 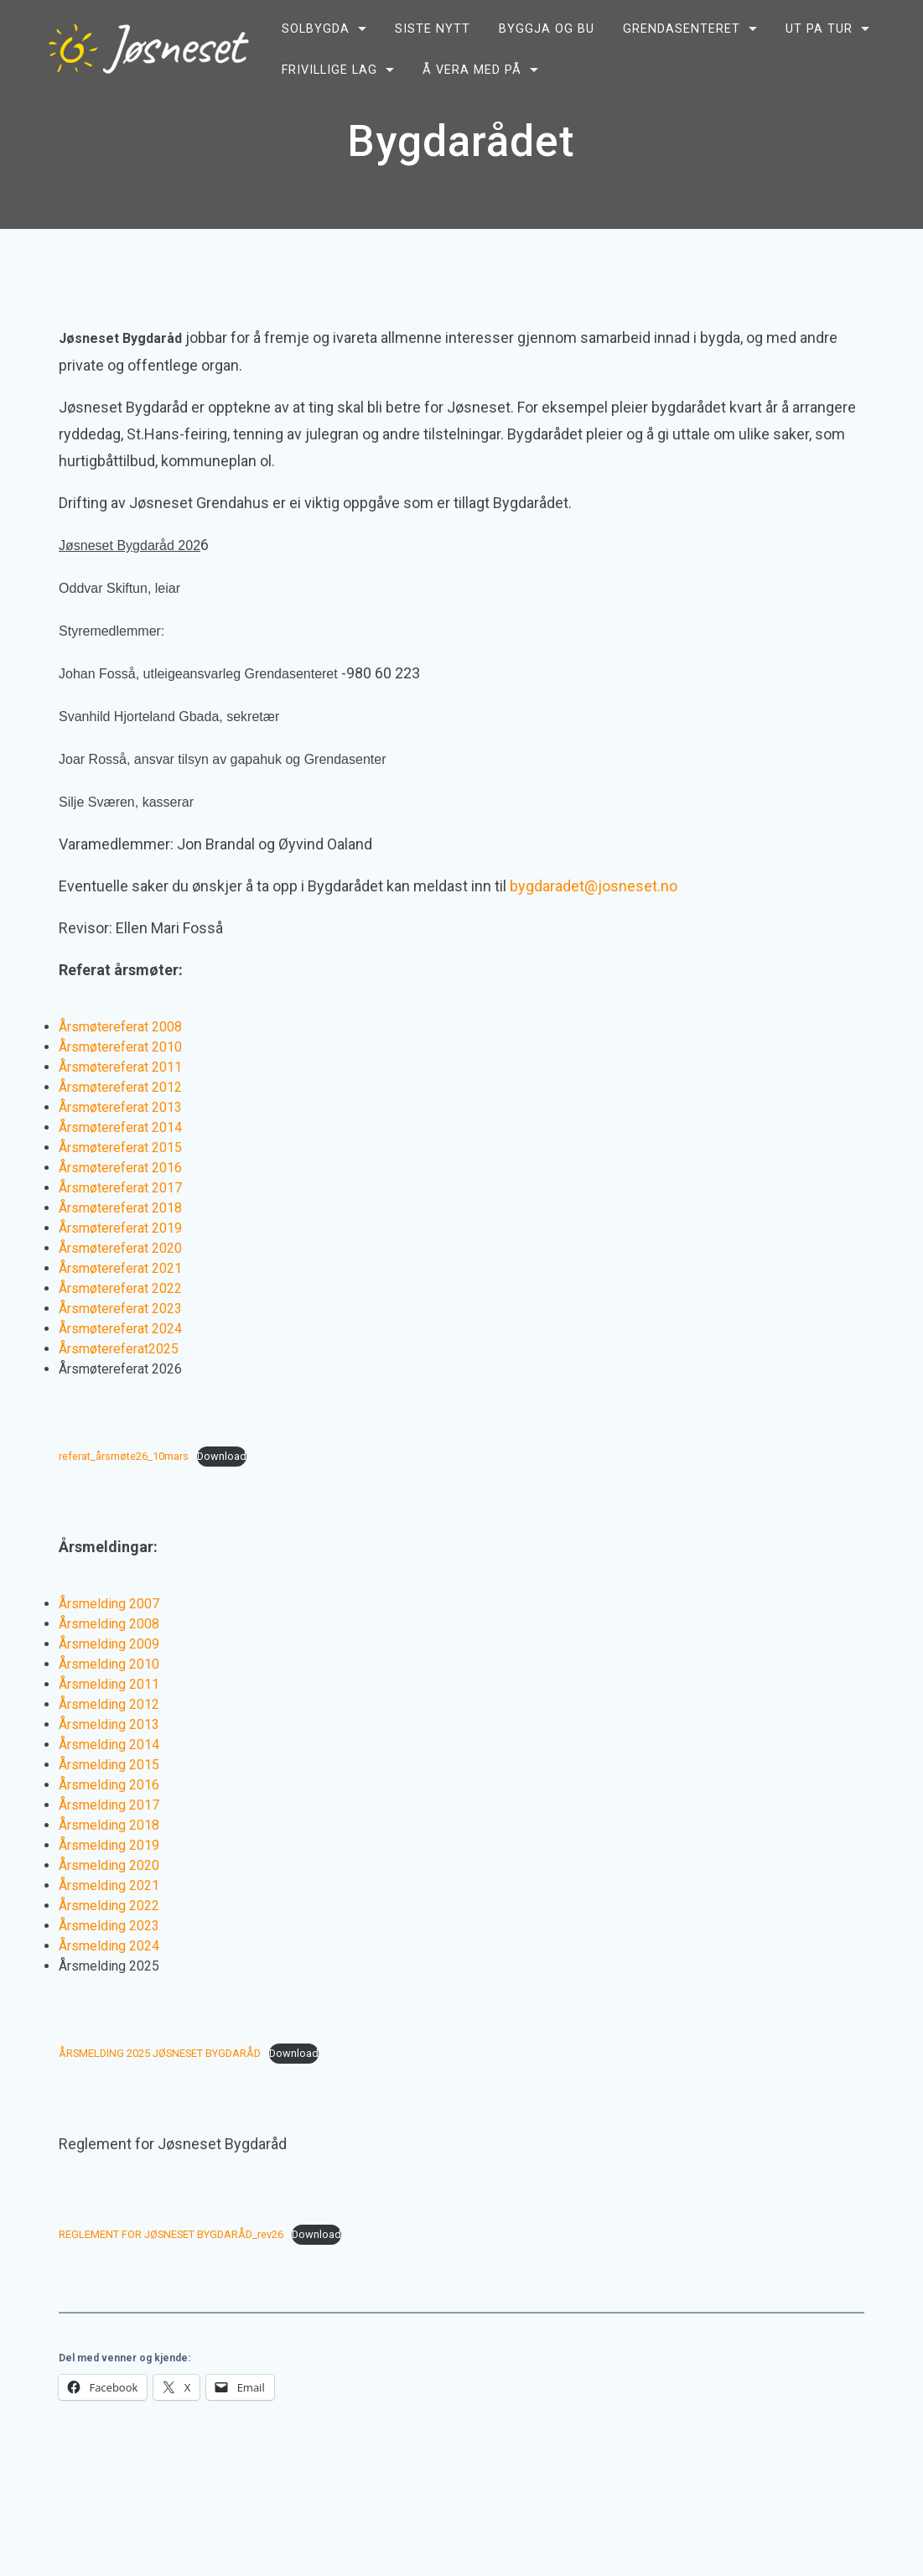 I want to click on ÅRSMELDING 2025 JØSNESET BYGDARÅD, so click(x=160, y=2053).